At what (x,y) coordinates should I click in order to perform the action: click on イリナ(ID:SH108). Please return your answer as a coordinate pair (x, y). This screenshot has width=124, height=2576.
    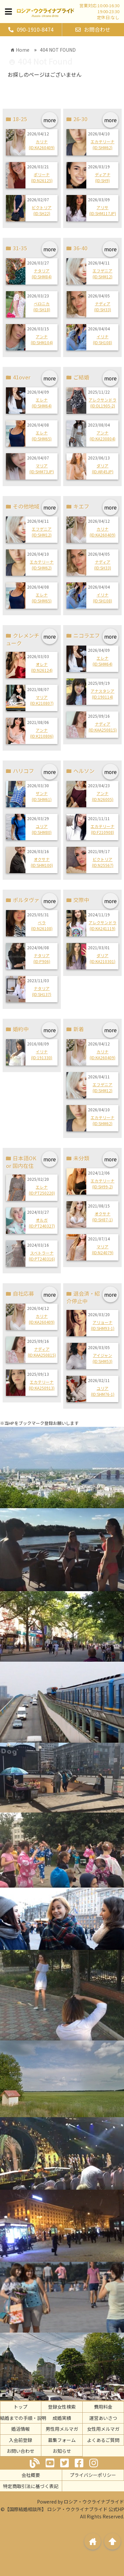
    Looking at the image, I should click on (102, 339).